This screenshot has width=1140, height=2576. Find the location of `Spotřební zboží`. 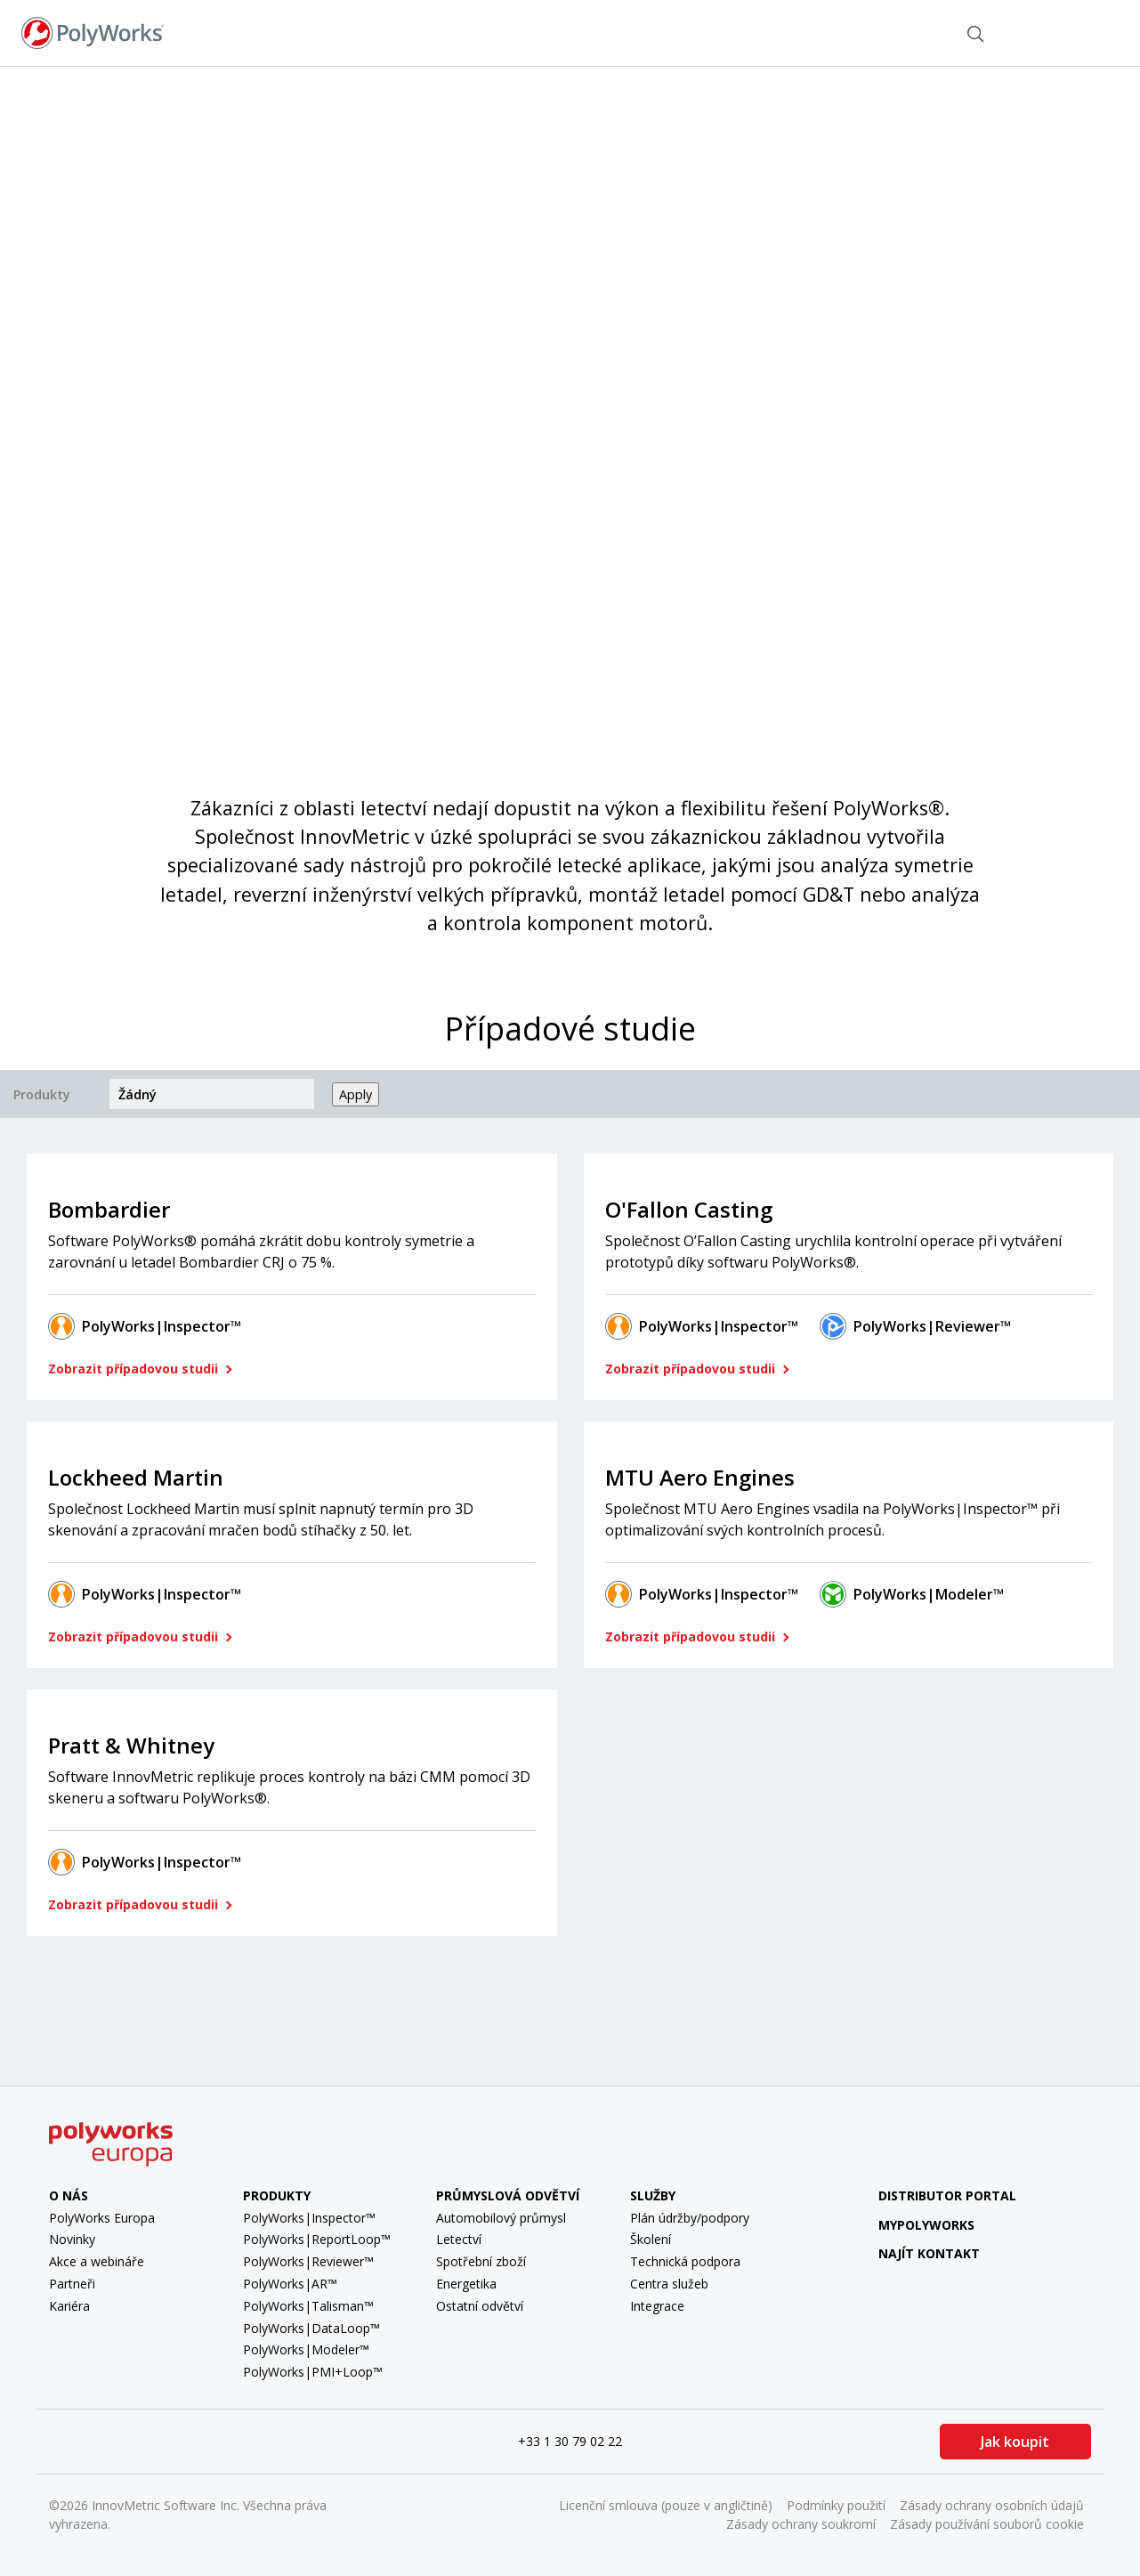

Spotřební zboží is located at coordinates (481, 2261).